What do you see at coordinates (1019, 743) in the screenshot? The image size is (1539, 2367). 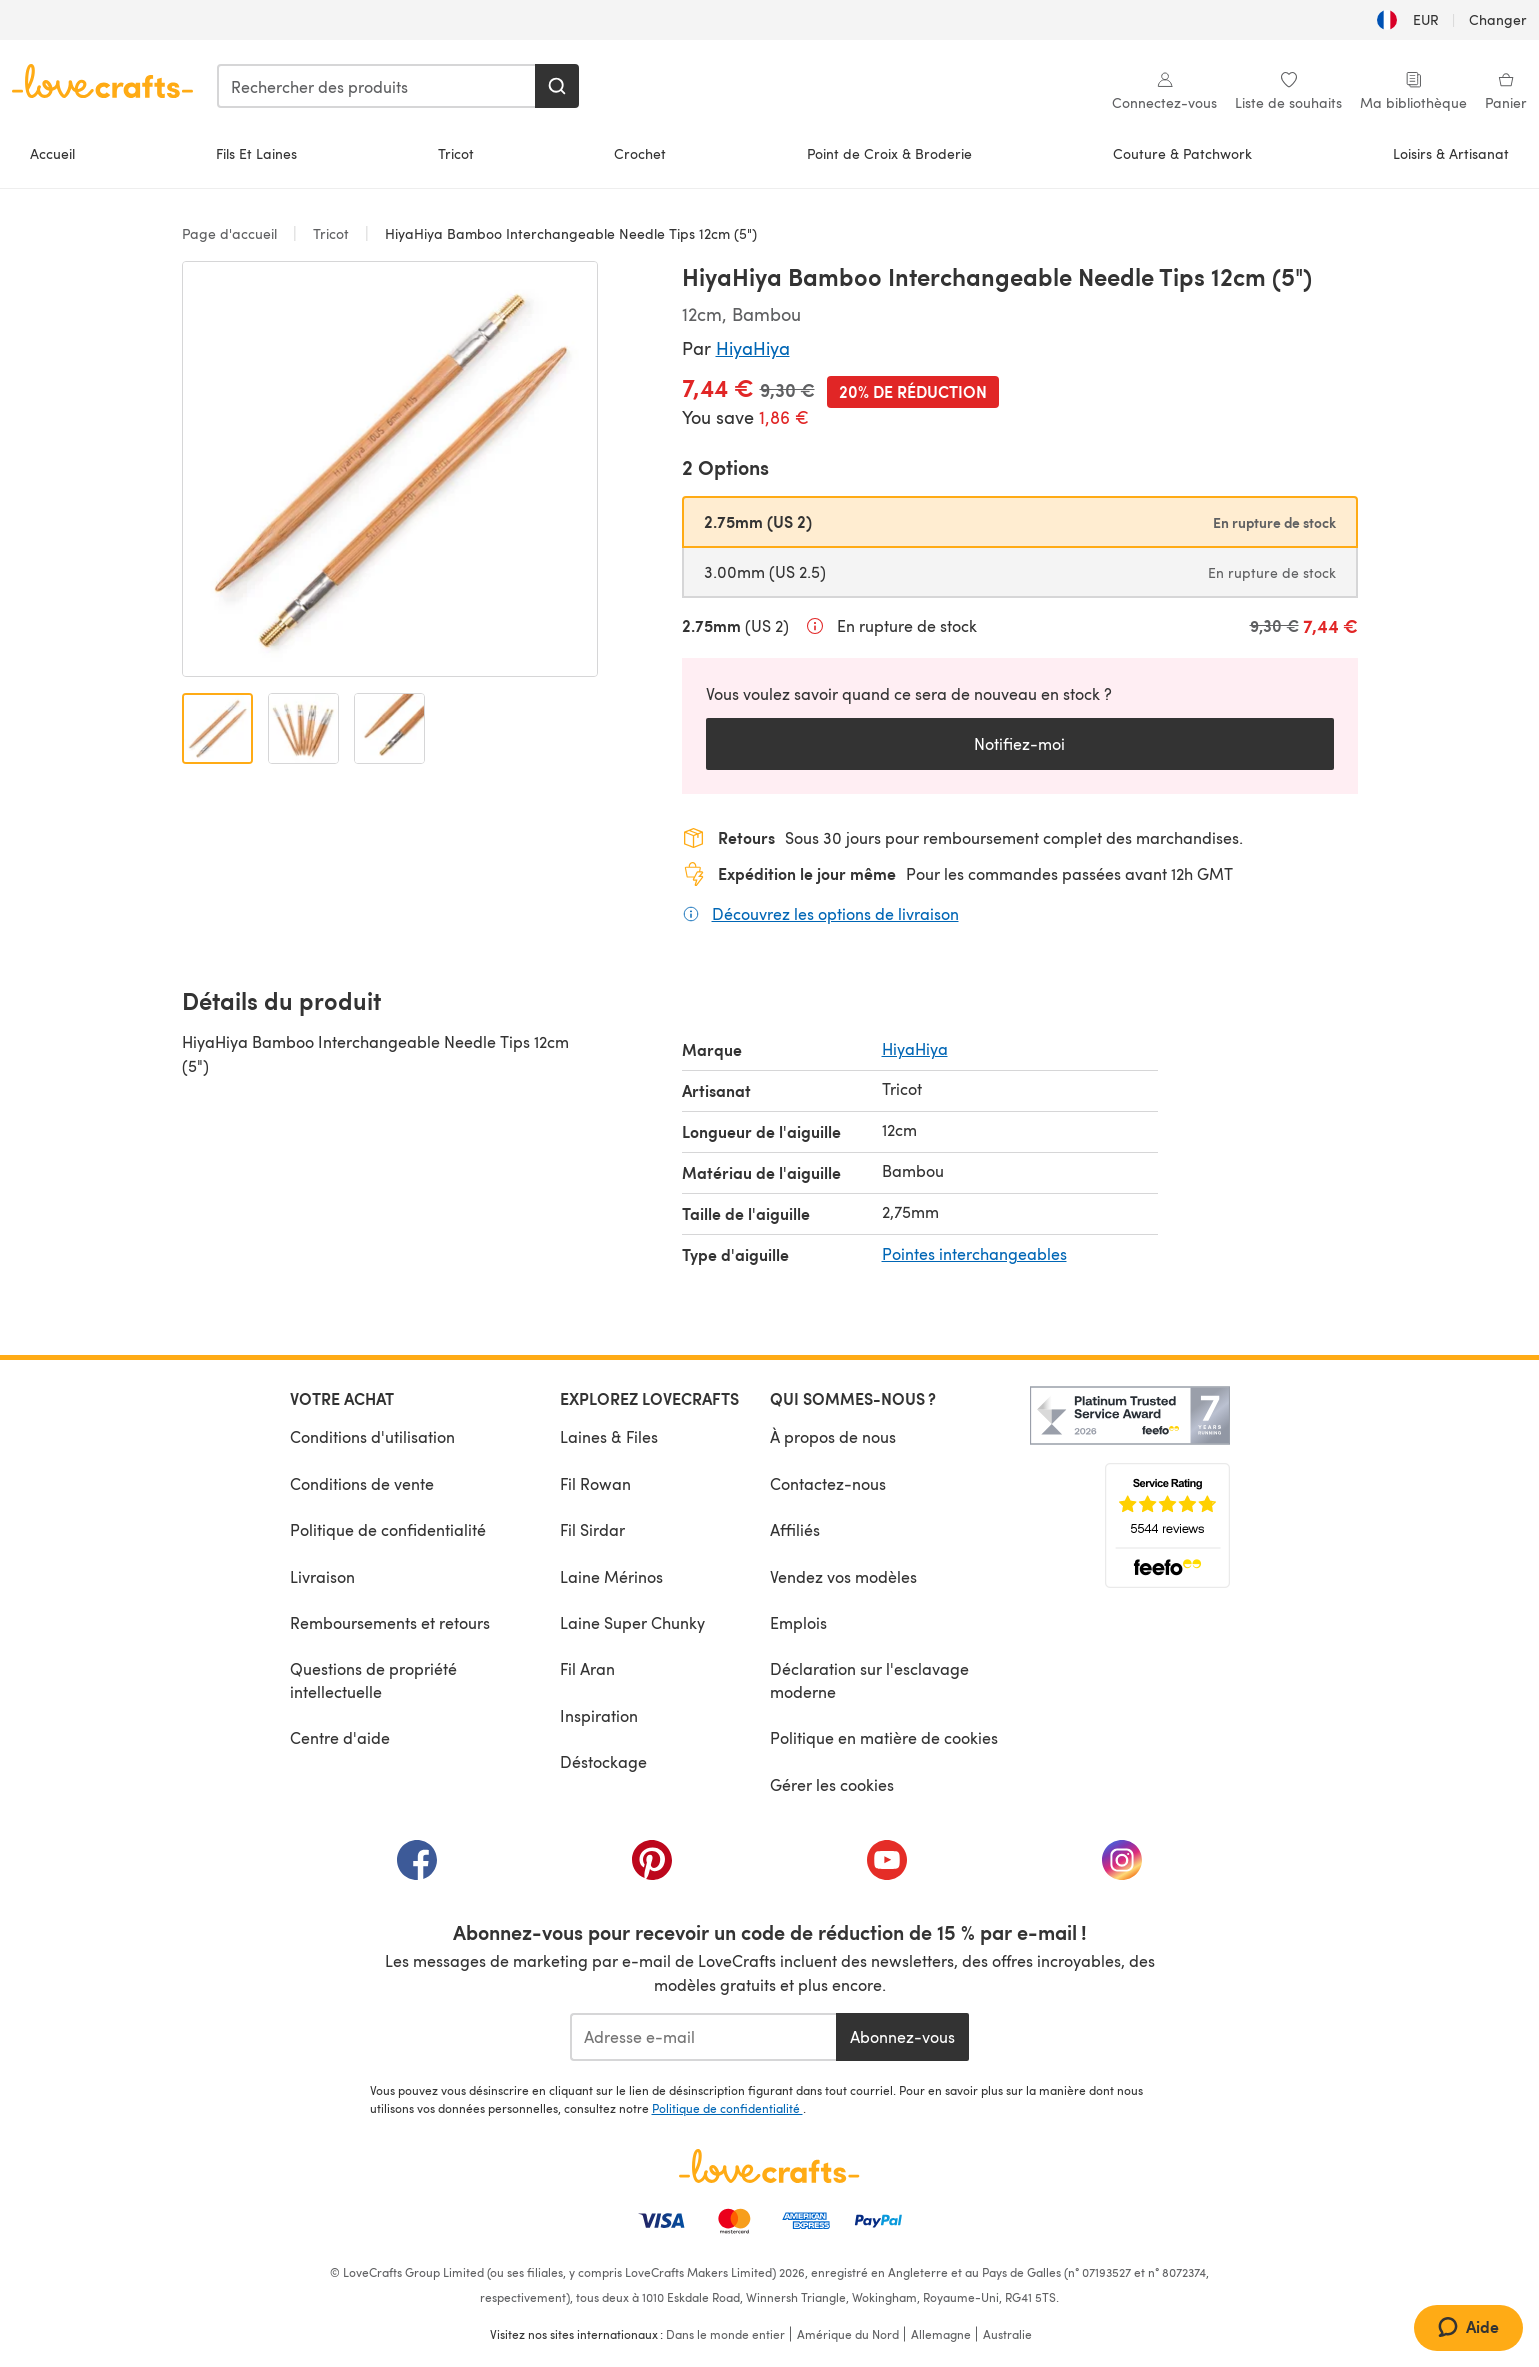 I see `Notifiez-moi` at bounding box center [1019, 743].